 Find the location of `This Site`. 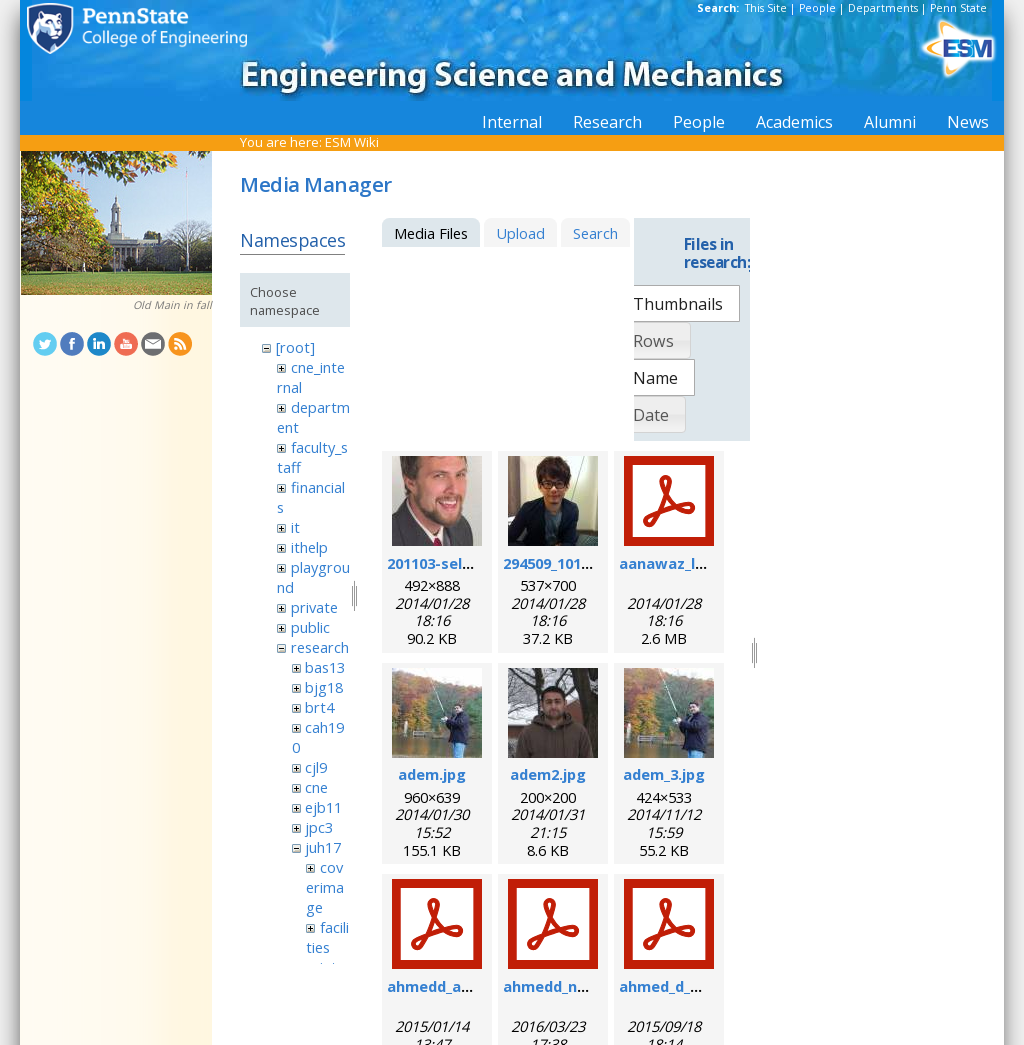

This Site is located at coordinates (766, 8).